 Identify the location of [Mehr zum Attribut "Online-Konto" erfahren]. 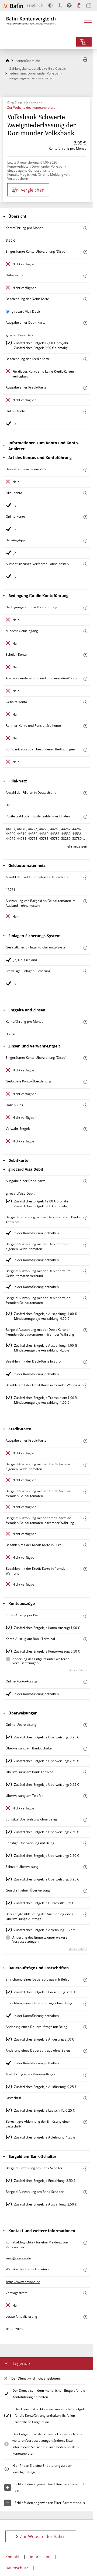
(85, 412).